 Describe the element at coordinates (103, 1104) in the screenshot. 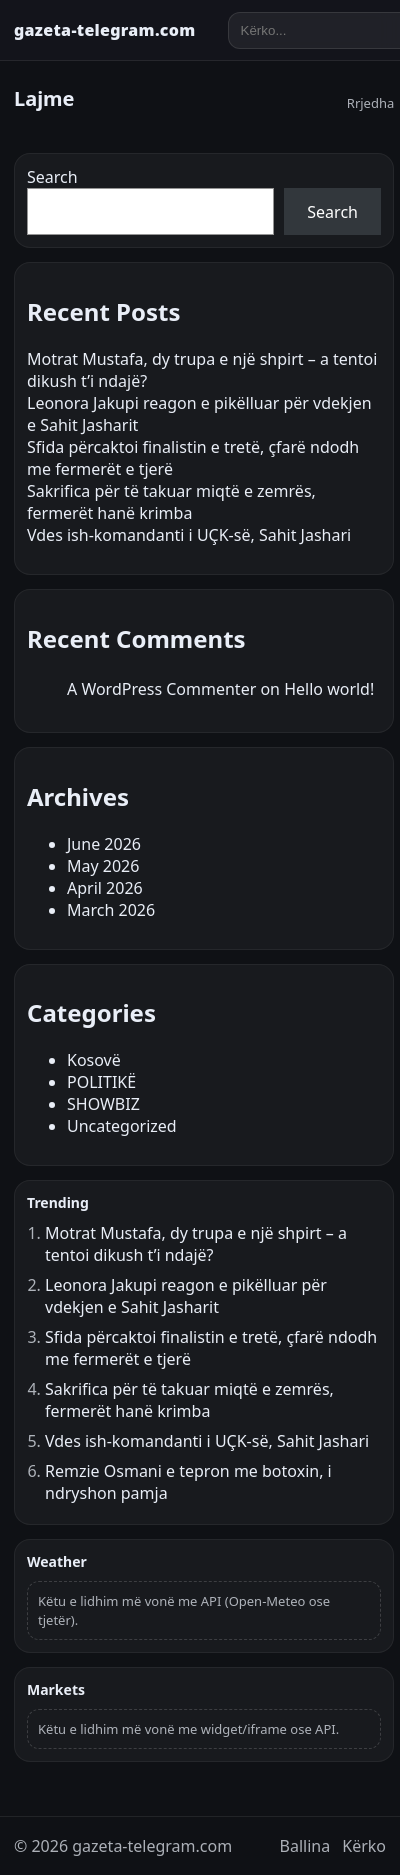

I see `SHOWBIZ` at that location.